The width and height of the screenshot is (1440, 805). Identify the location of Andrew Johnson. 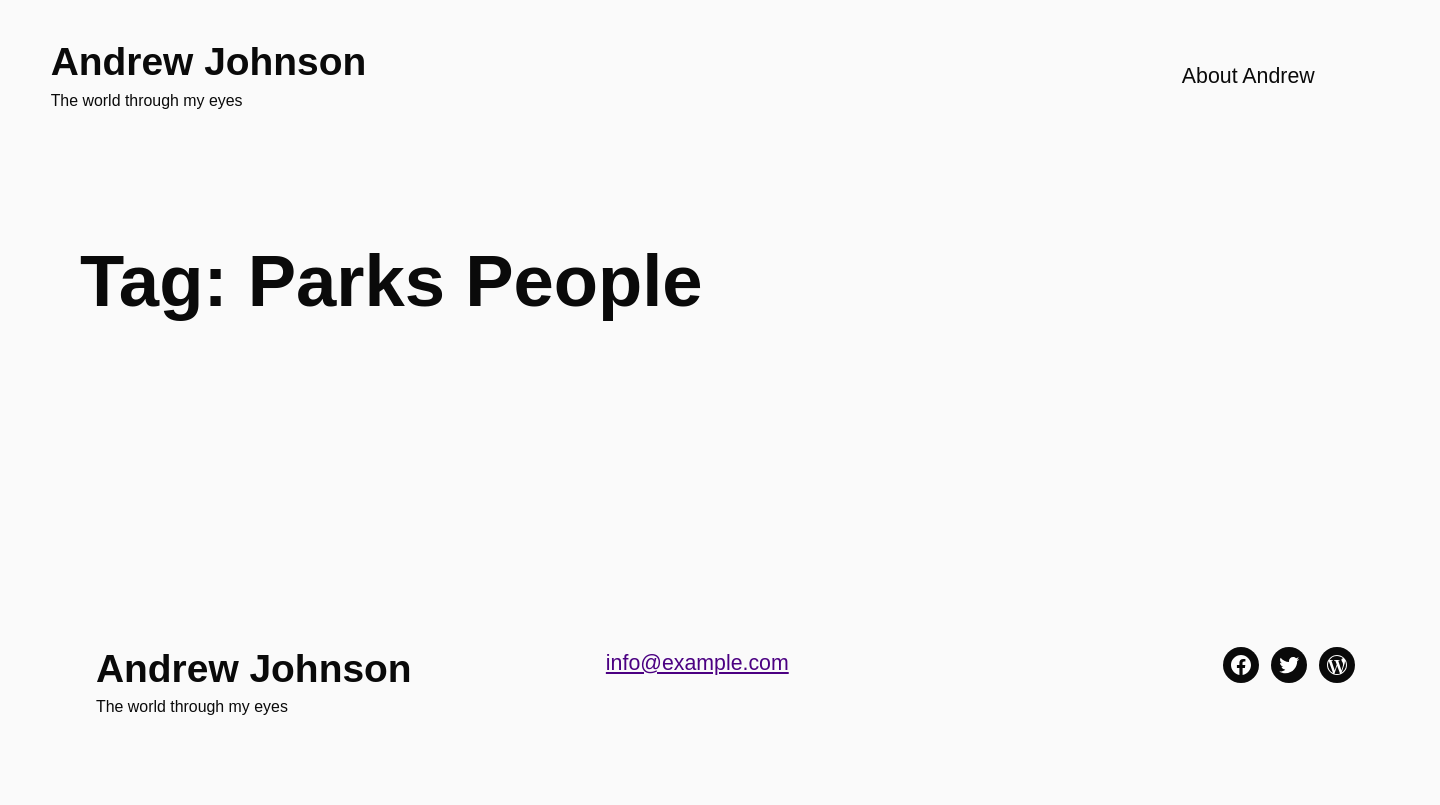
(209, 61).